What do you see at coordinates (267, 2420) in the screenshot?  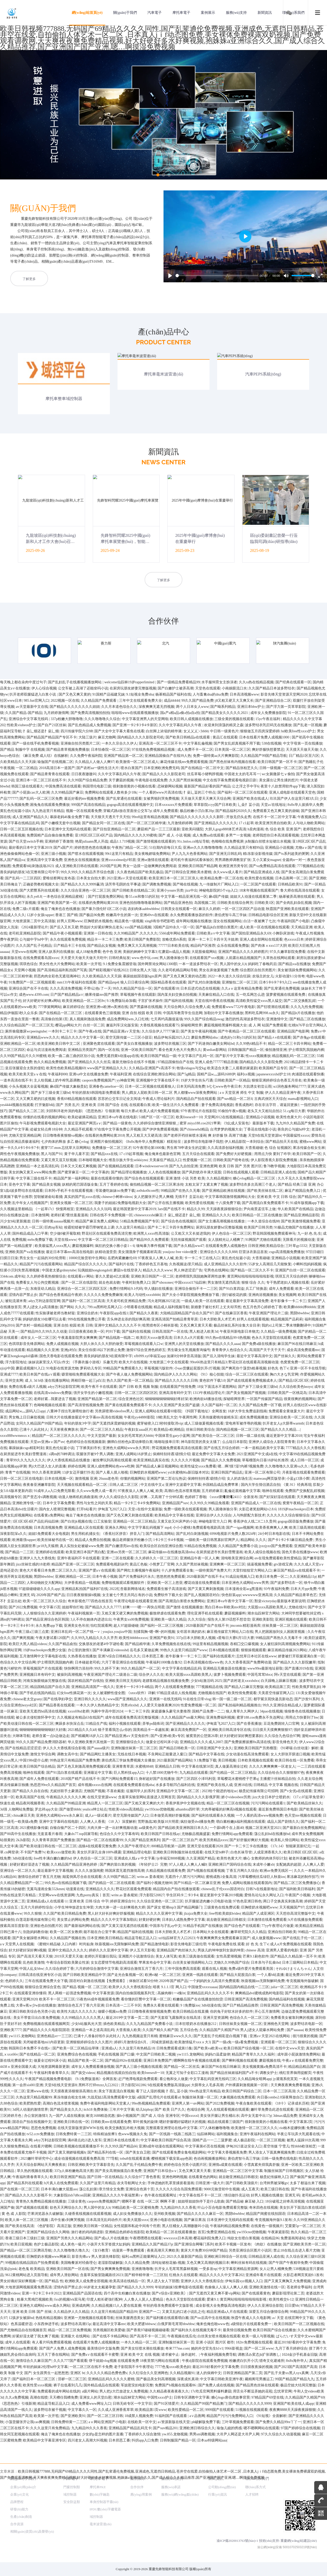 I see `亚洲欧美激情在线一区` at bounding box center [267, 2420].